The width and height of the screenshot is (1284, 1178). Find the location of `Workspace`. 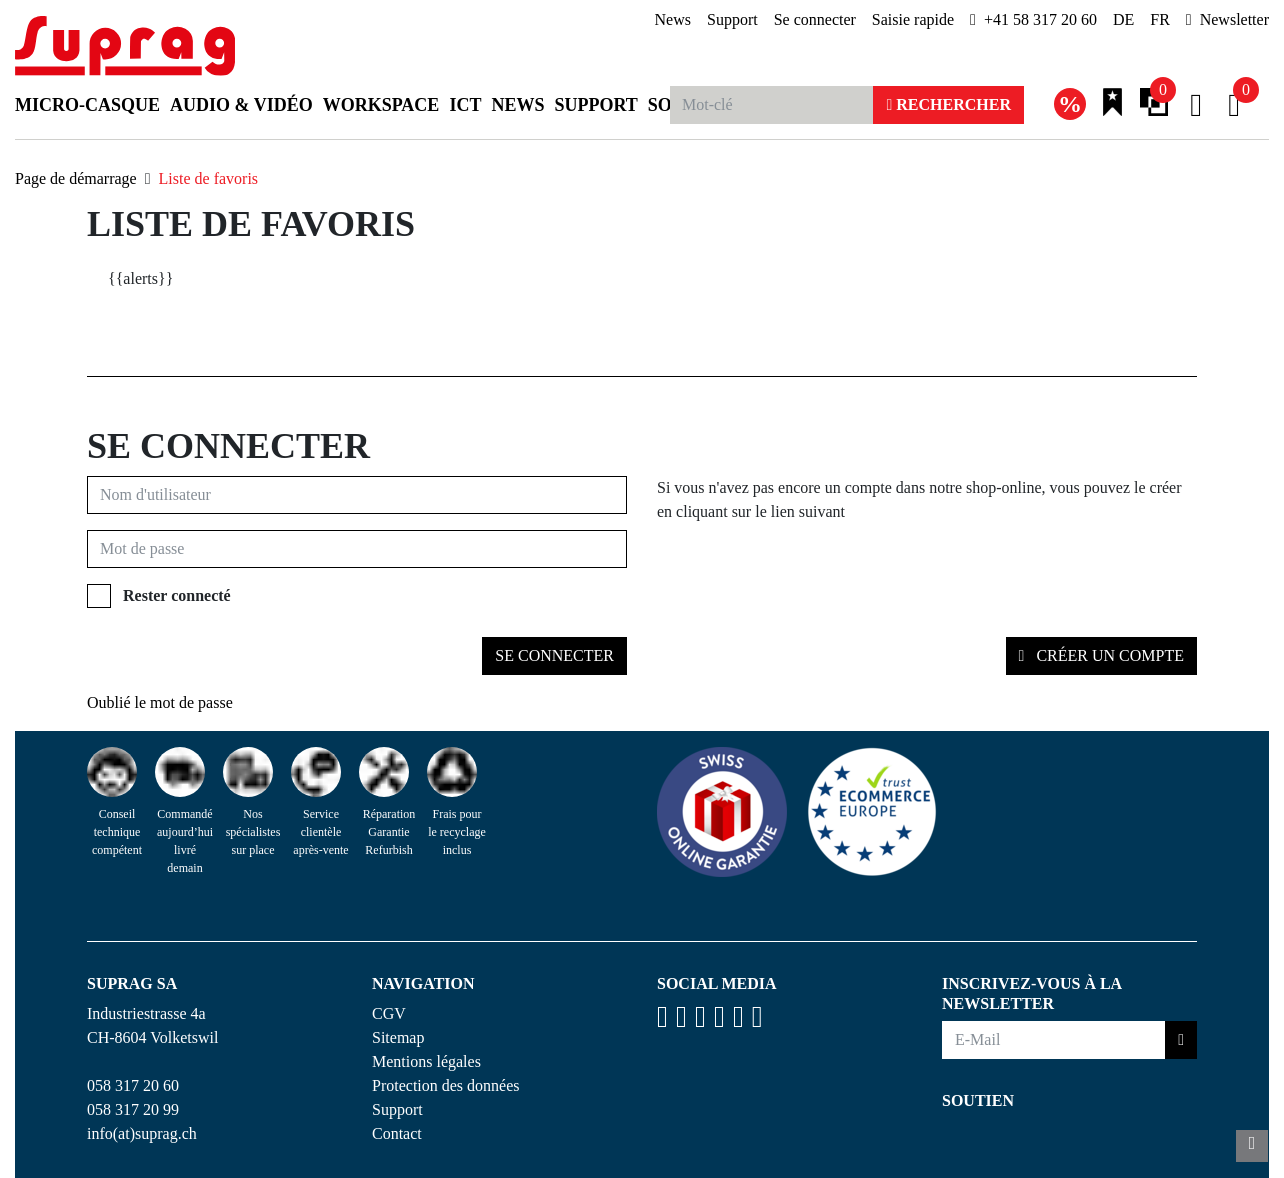

Workspace is located at coordinates (381, 105).